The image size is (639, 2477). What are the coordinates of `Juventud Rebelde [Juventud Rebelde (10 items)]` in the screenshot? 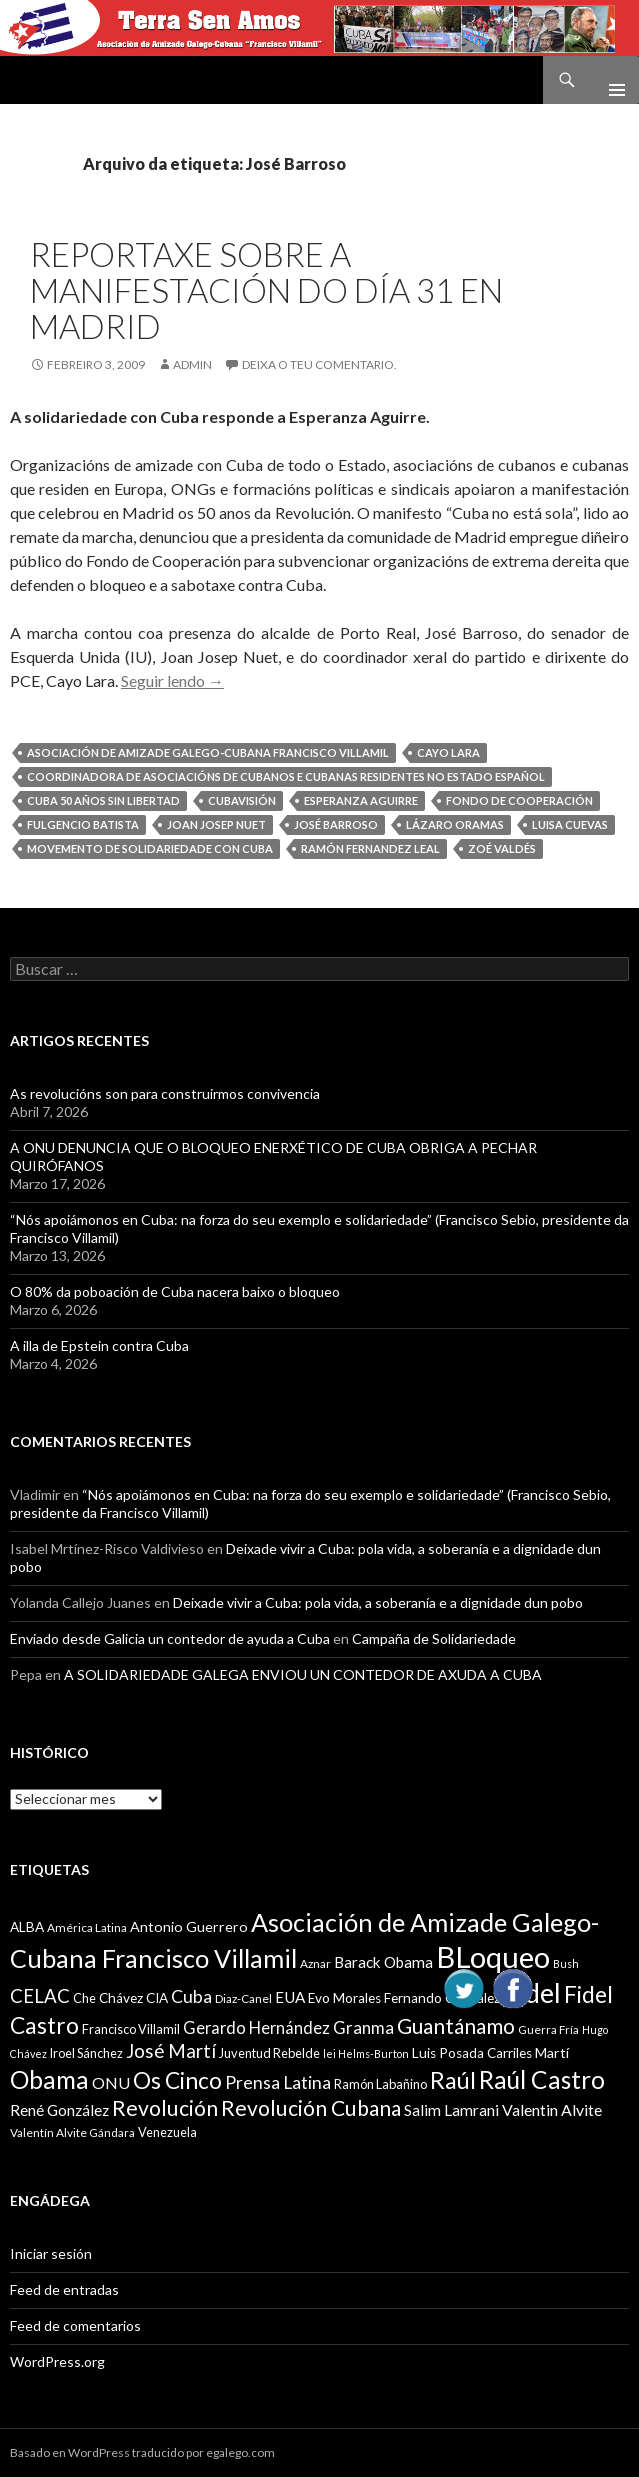 It's located at (269, 2053).